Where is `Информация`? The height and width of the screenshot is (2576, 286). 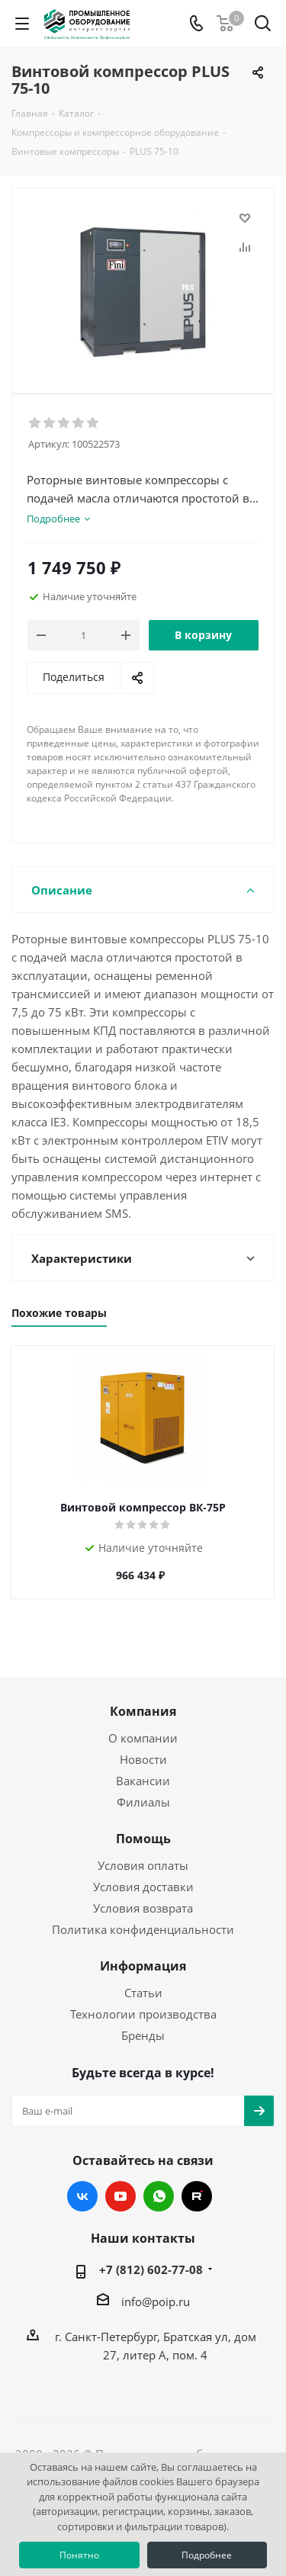 Информация is located at coordinates (143, 1966).